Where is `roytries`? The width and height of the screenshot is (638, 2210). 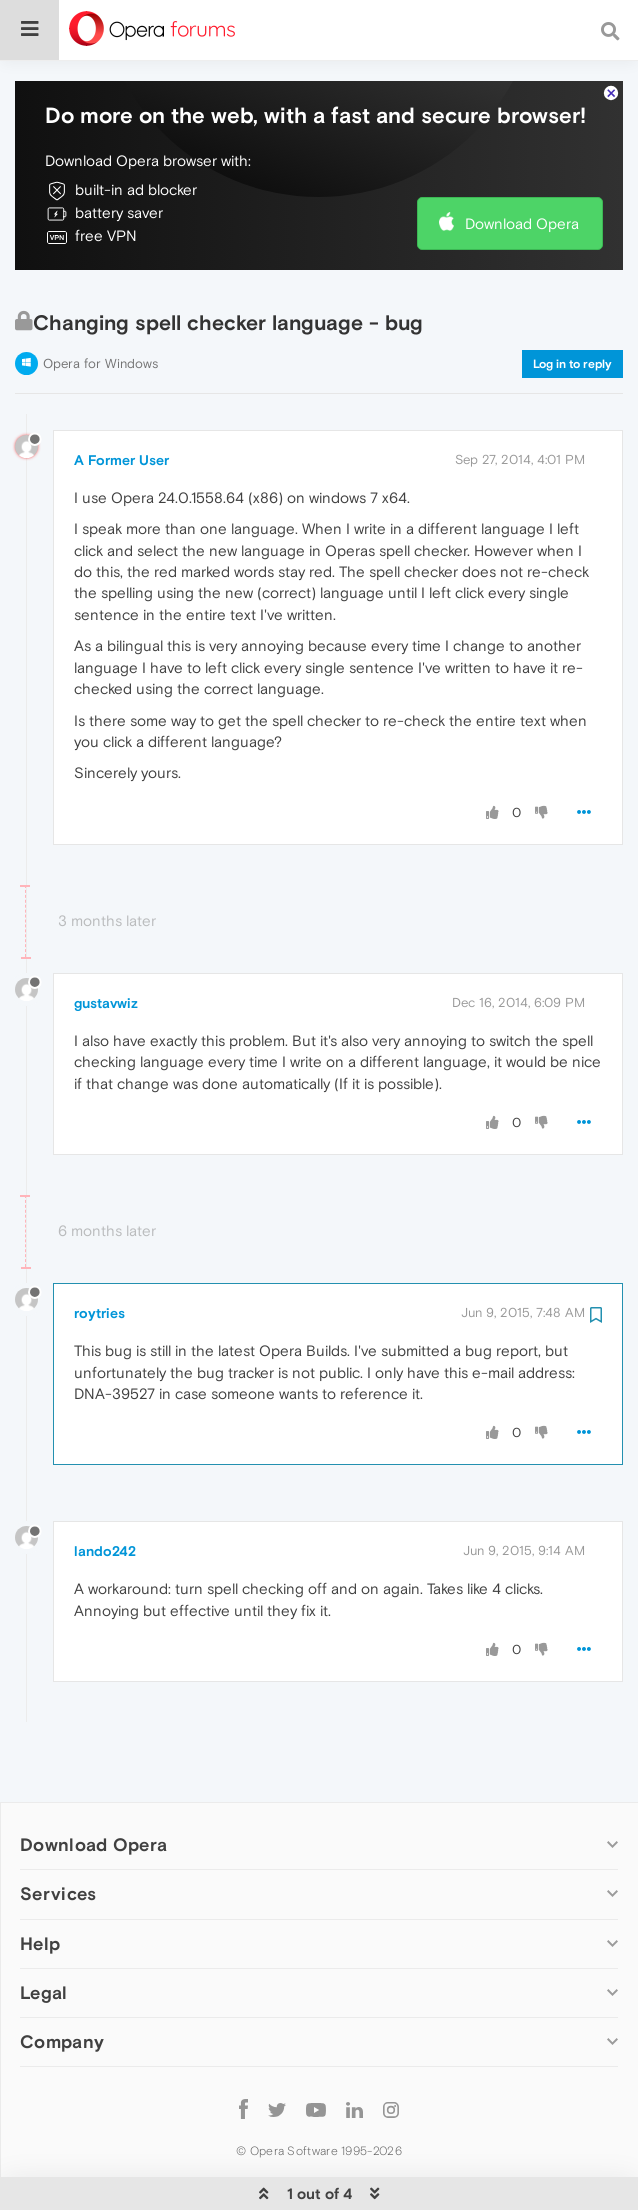
roytries is located at coordinates (99, 1252).